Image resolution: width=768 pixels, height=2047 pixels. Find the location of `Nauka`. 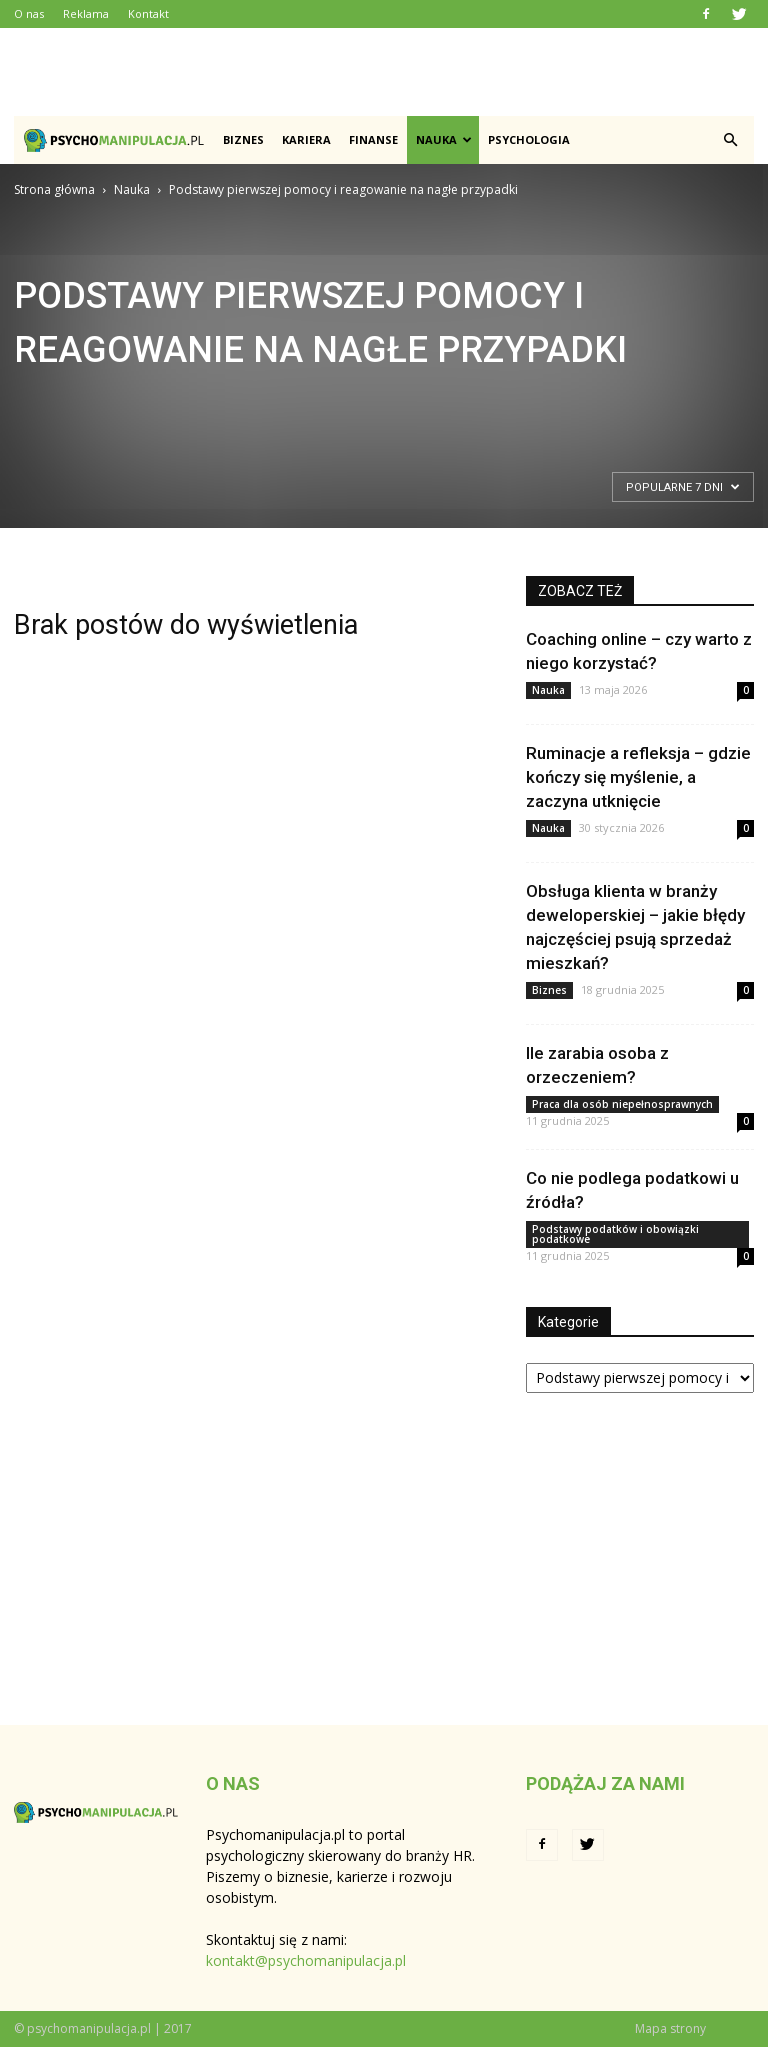

Nauka is located at coordinates (444, 139).